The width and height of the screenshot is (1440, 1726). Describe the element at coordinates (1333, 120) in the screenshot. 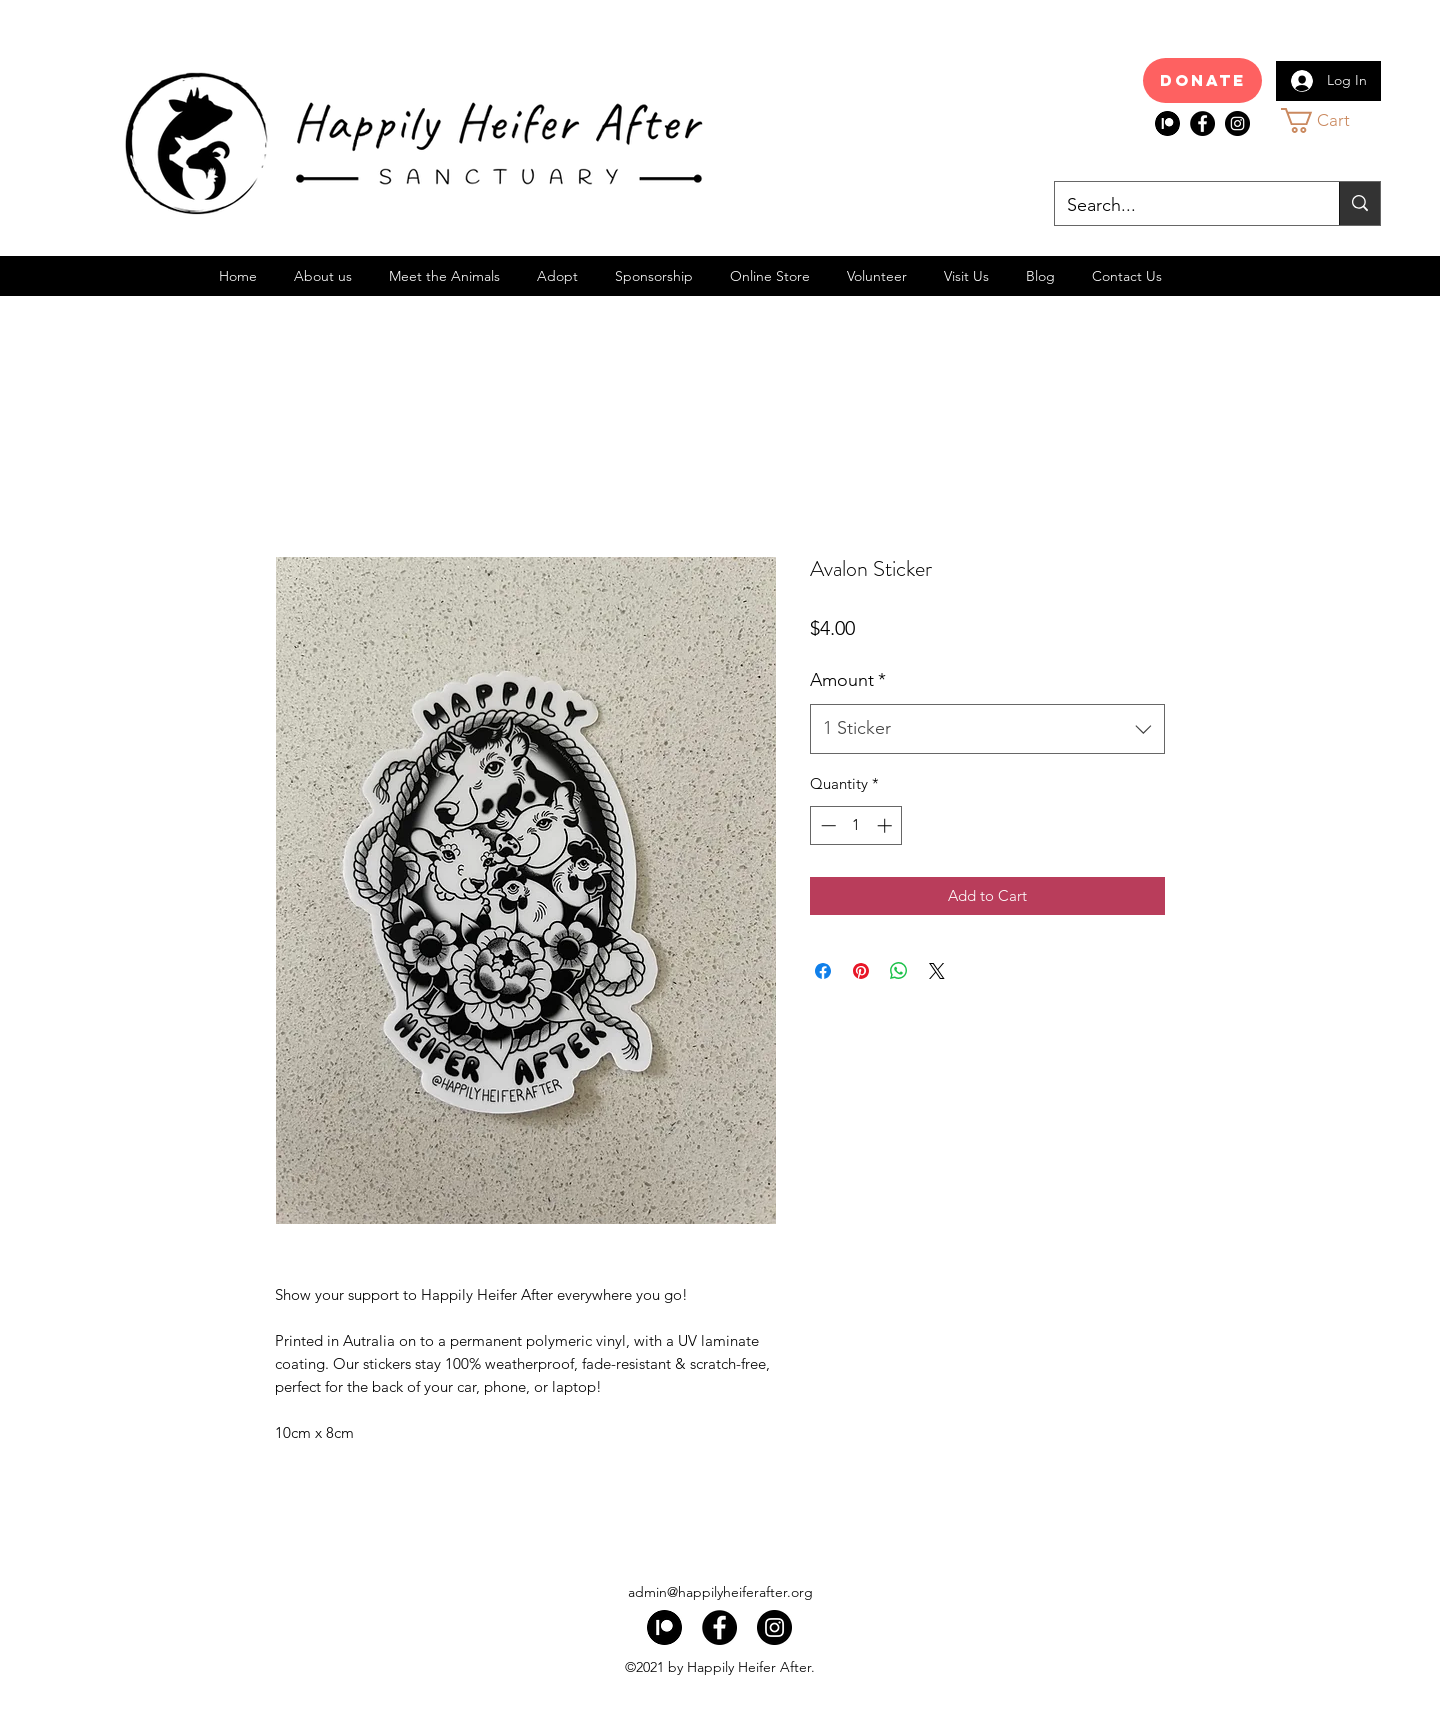

I see `[button]` at that location.